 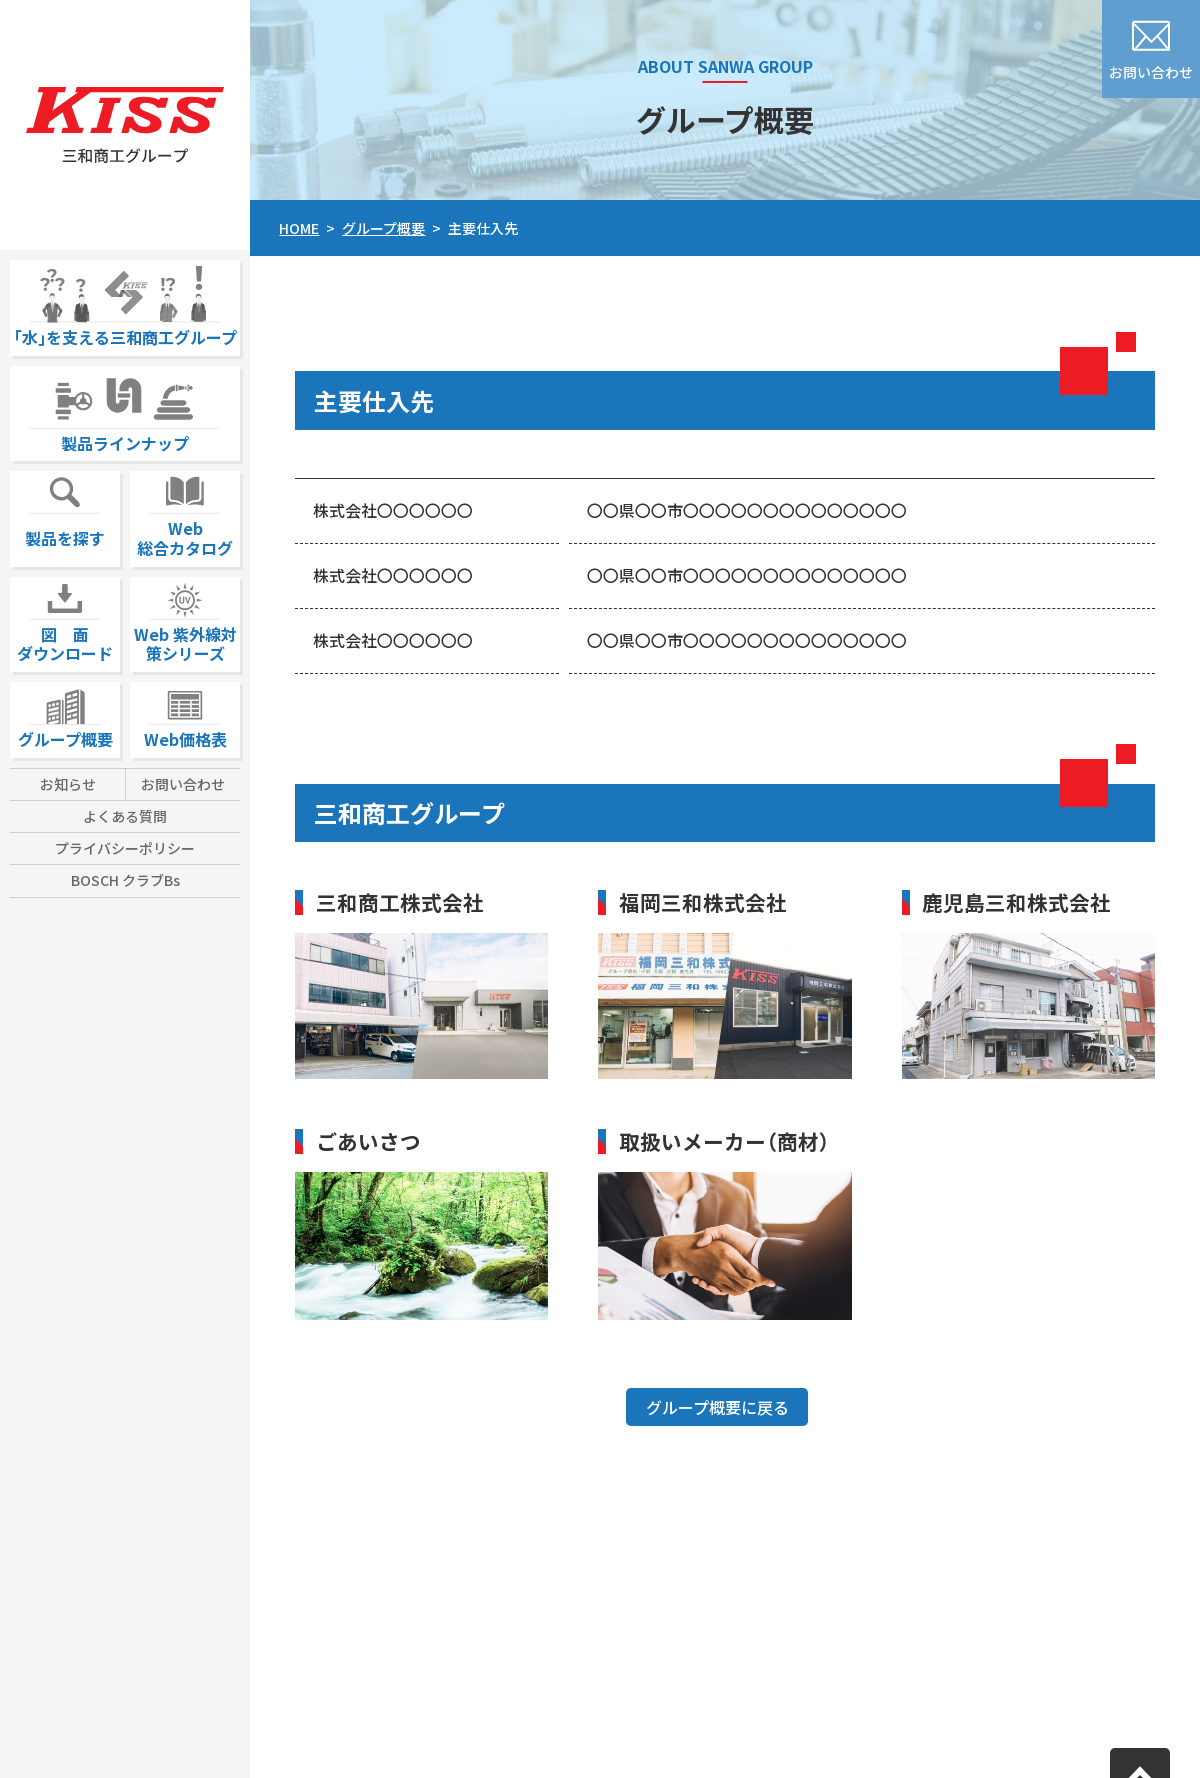 I want to click on 主要仕入先, so click(x=483, y=228).